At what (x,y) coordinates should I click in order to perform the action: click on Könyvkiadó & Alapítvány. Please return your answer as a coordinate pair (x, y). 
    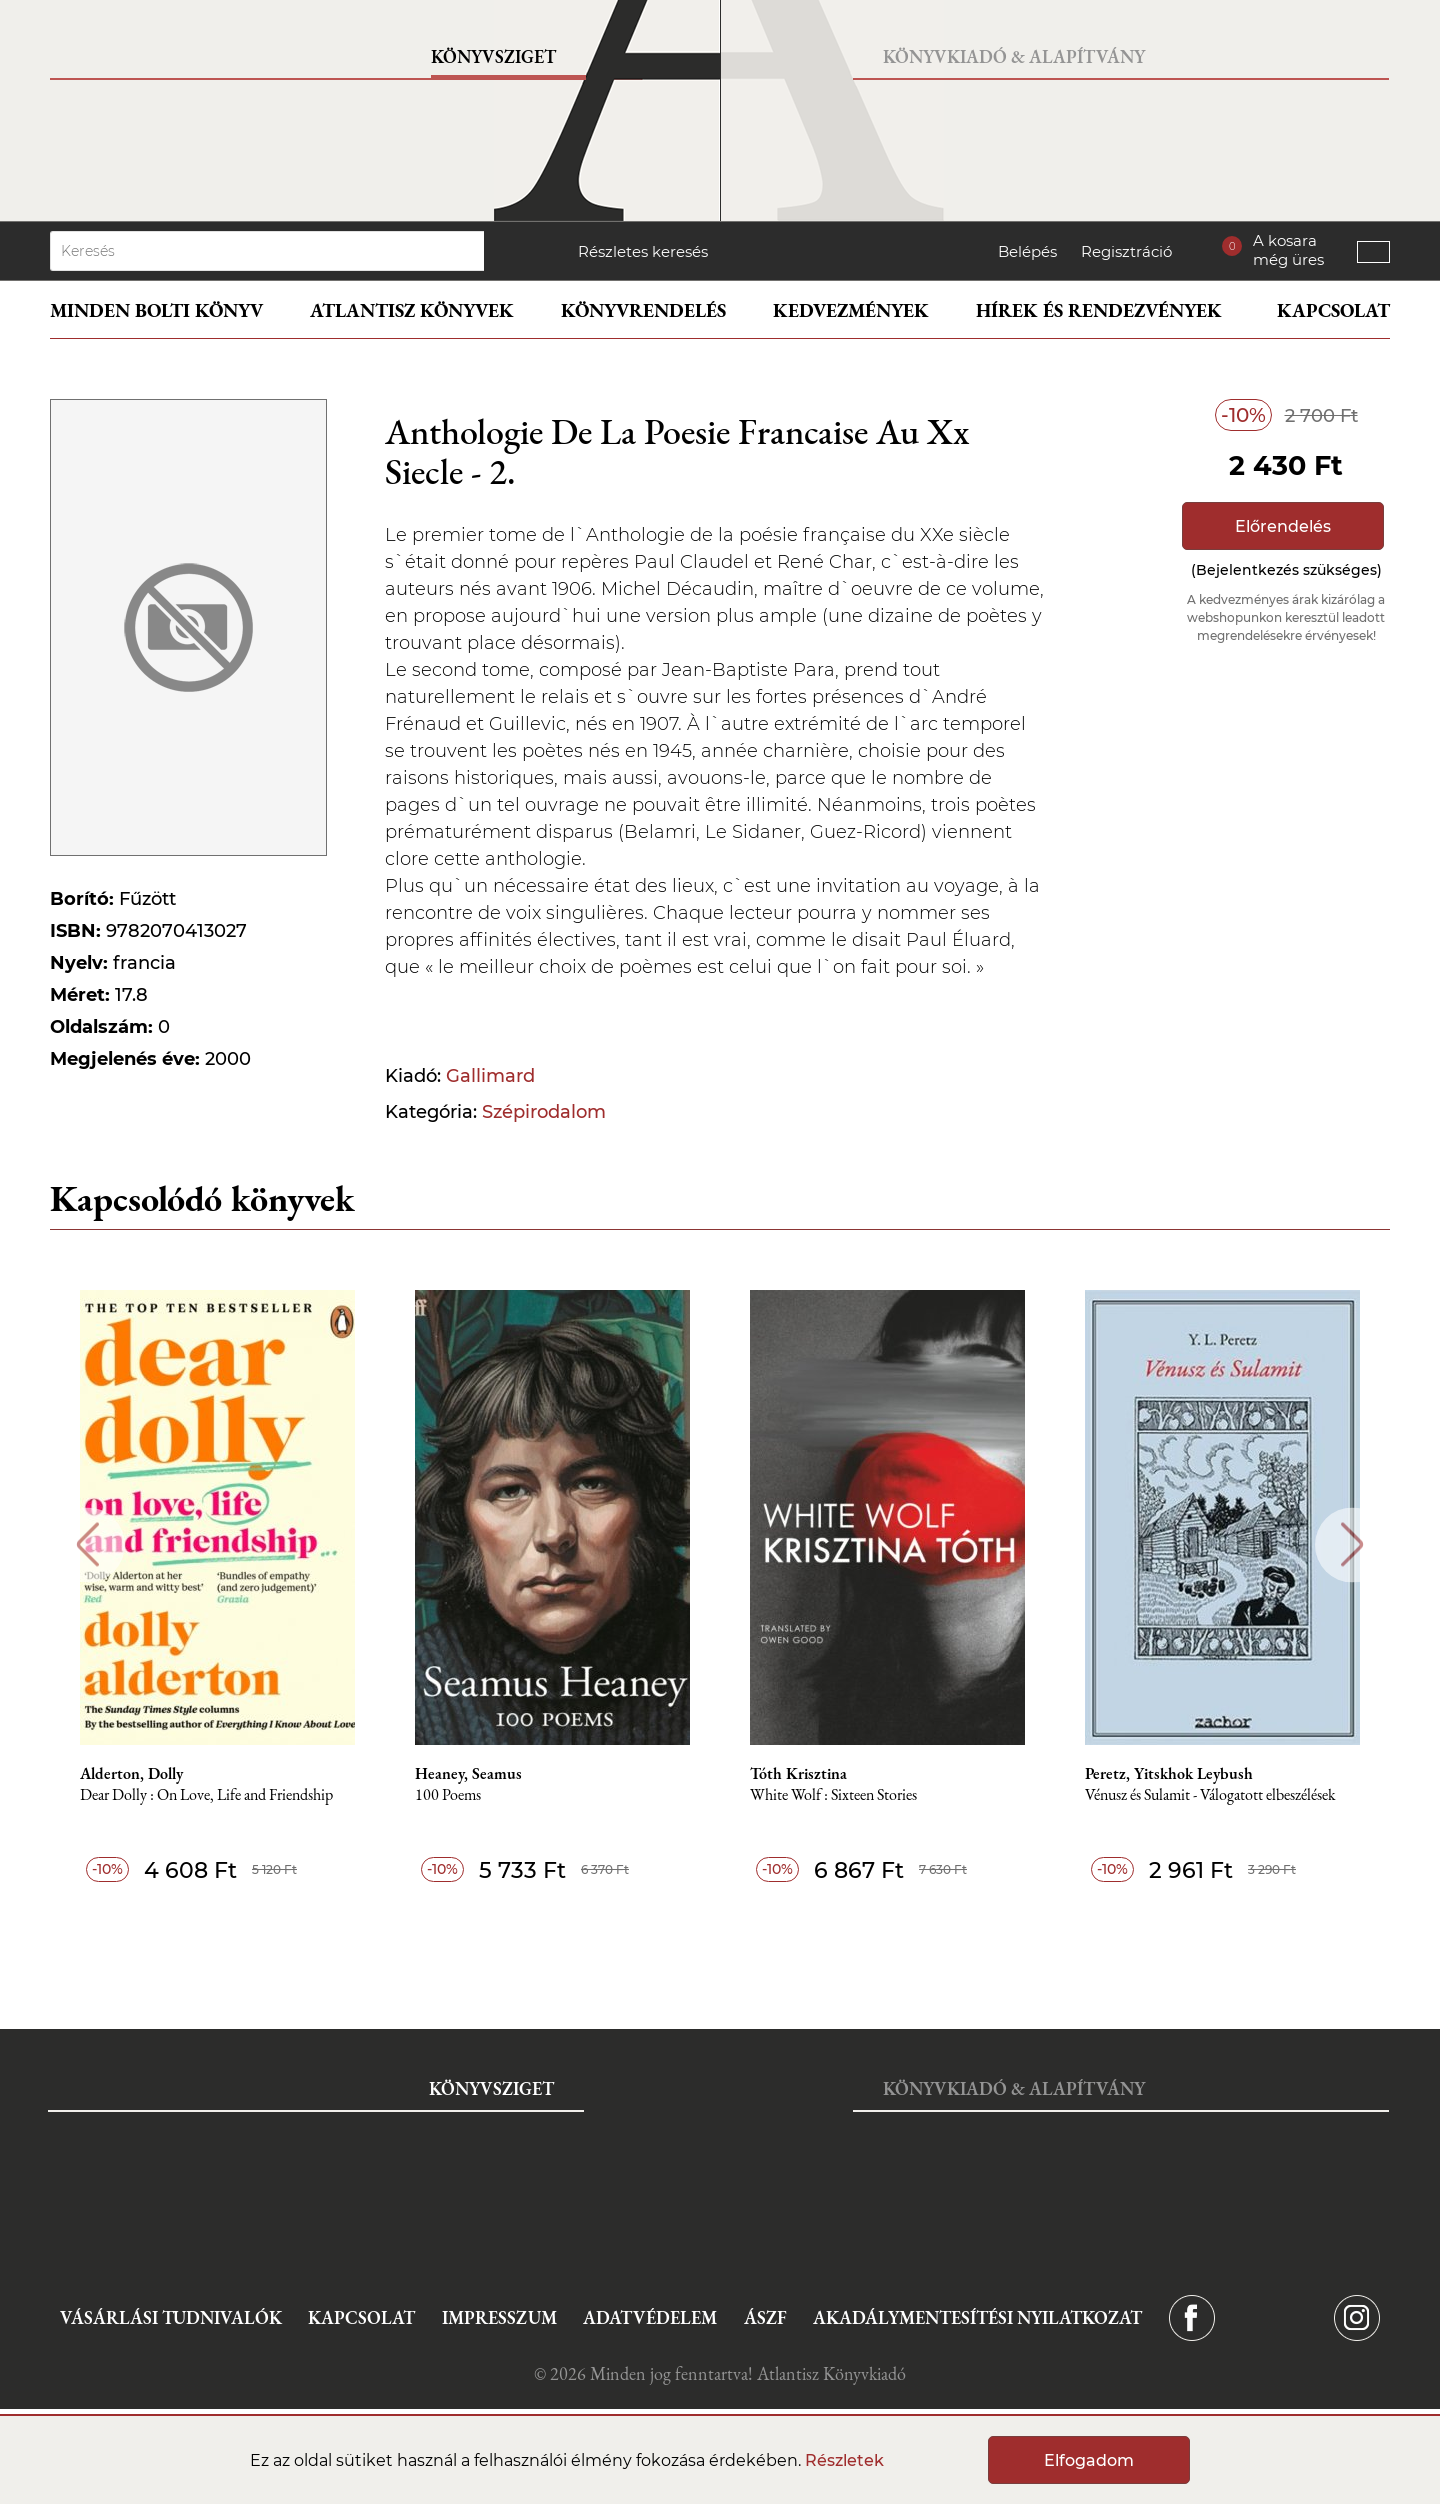
    Looking at the image, I should click on (1014, 56).